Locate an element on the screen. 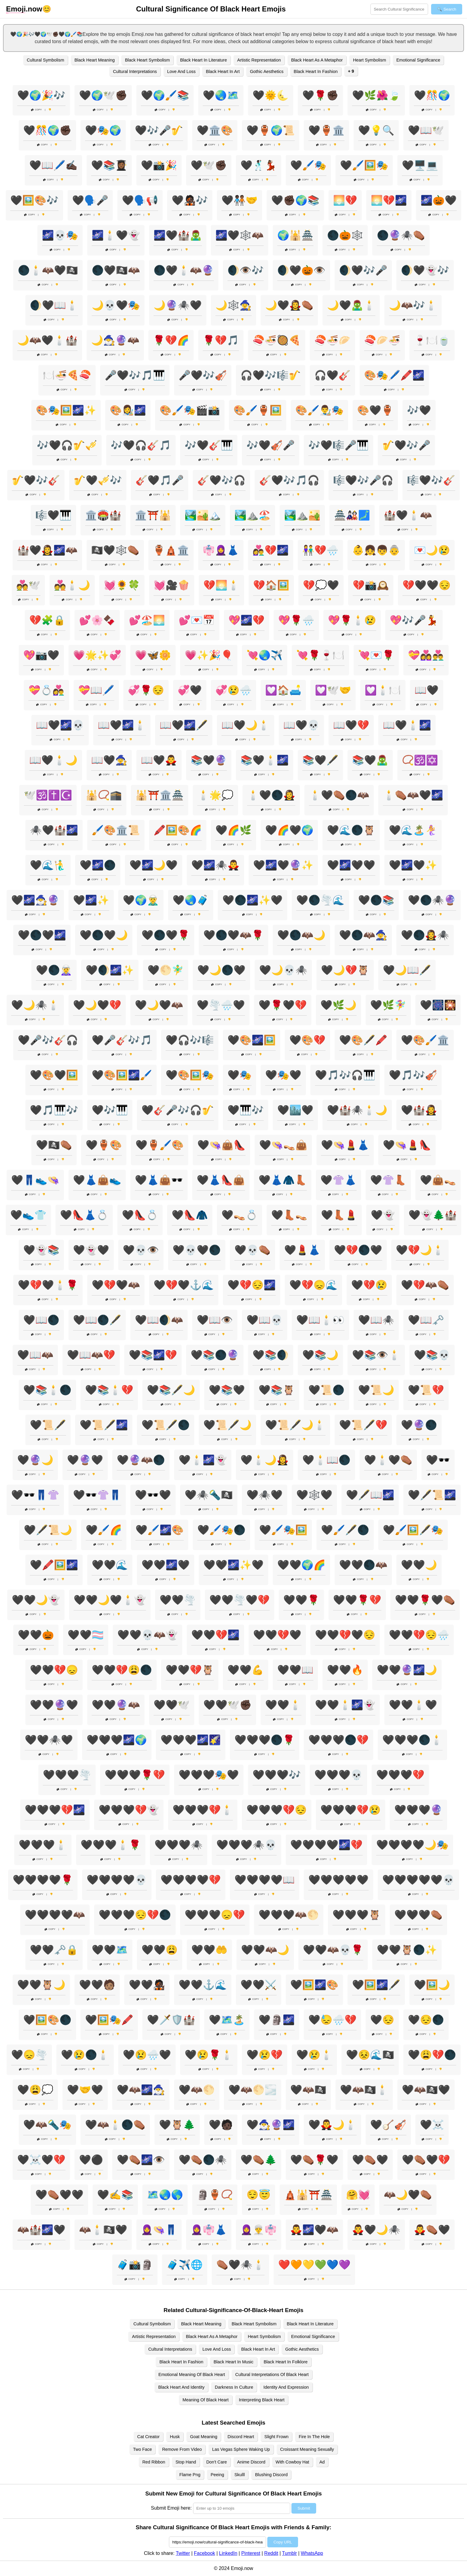 This screenshot has height=2576, width=467. Cultural Symbolism is located at coordinates (45, 60).